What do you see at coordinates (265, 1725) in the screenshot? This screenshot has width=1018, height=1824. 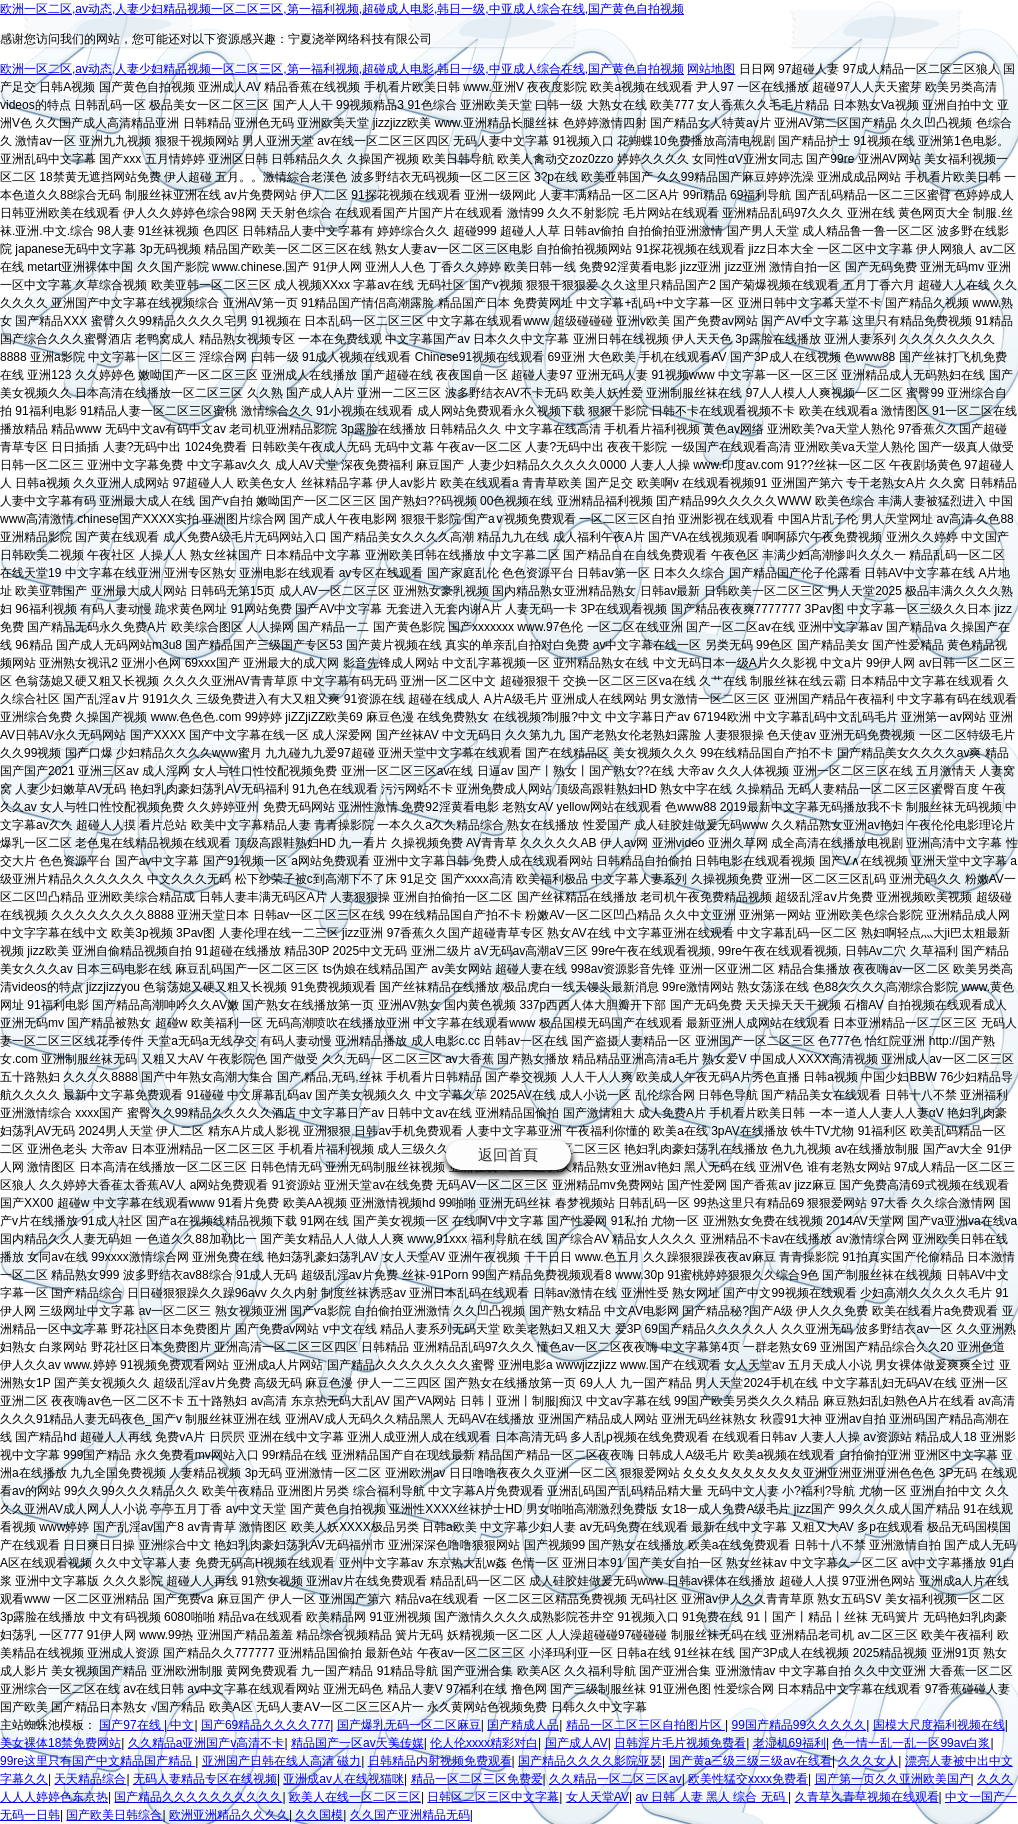 I see `国产69精品久久久久777` at bounding box center [265, 1725].